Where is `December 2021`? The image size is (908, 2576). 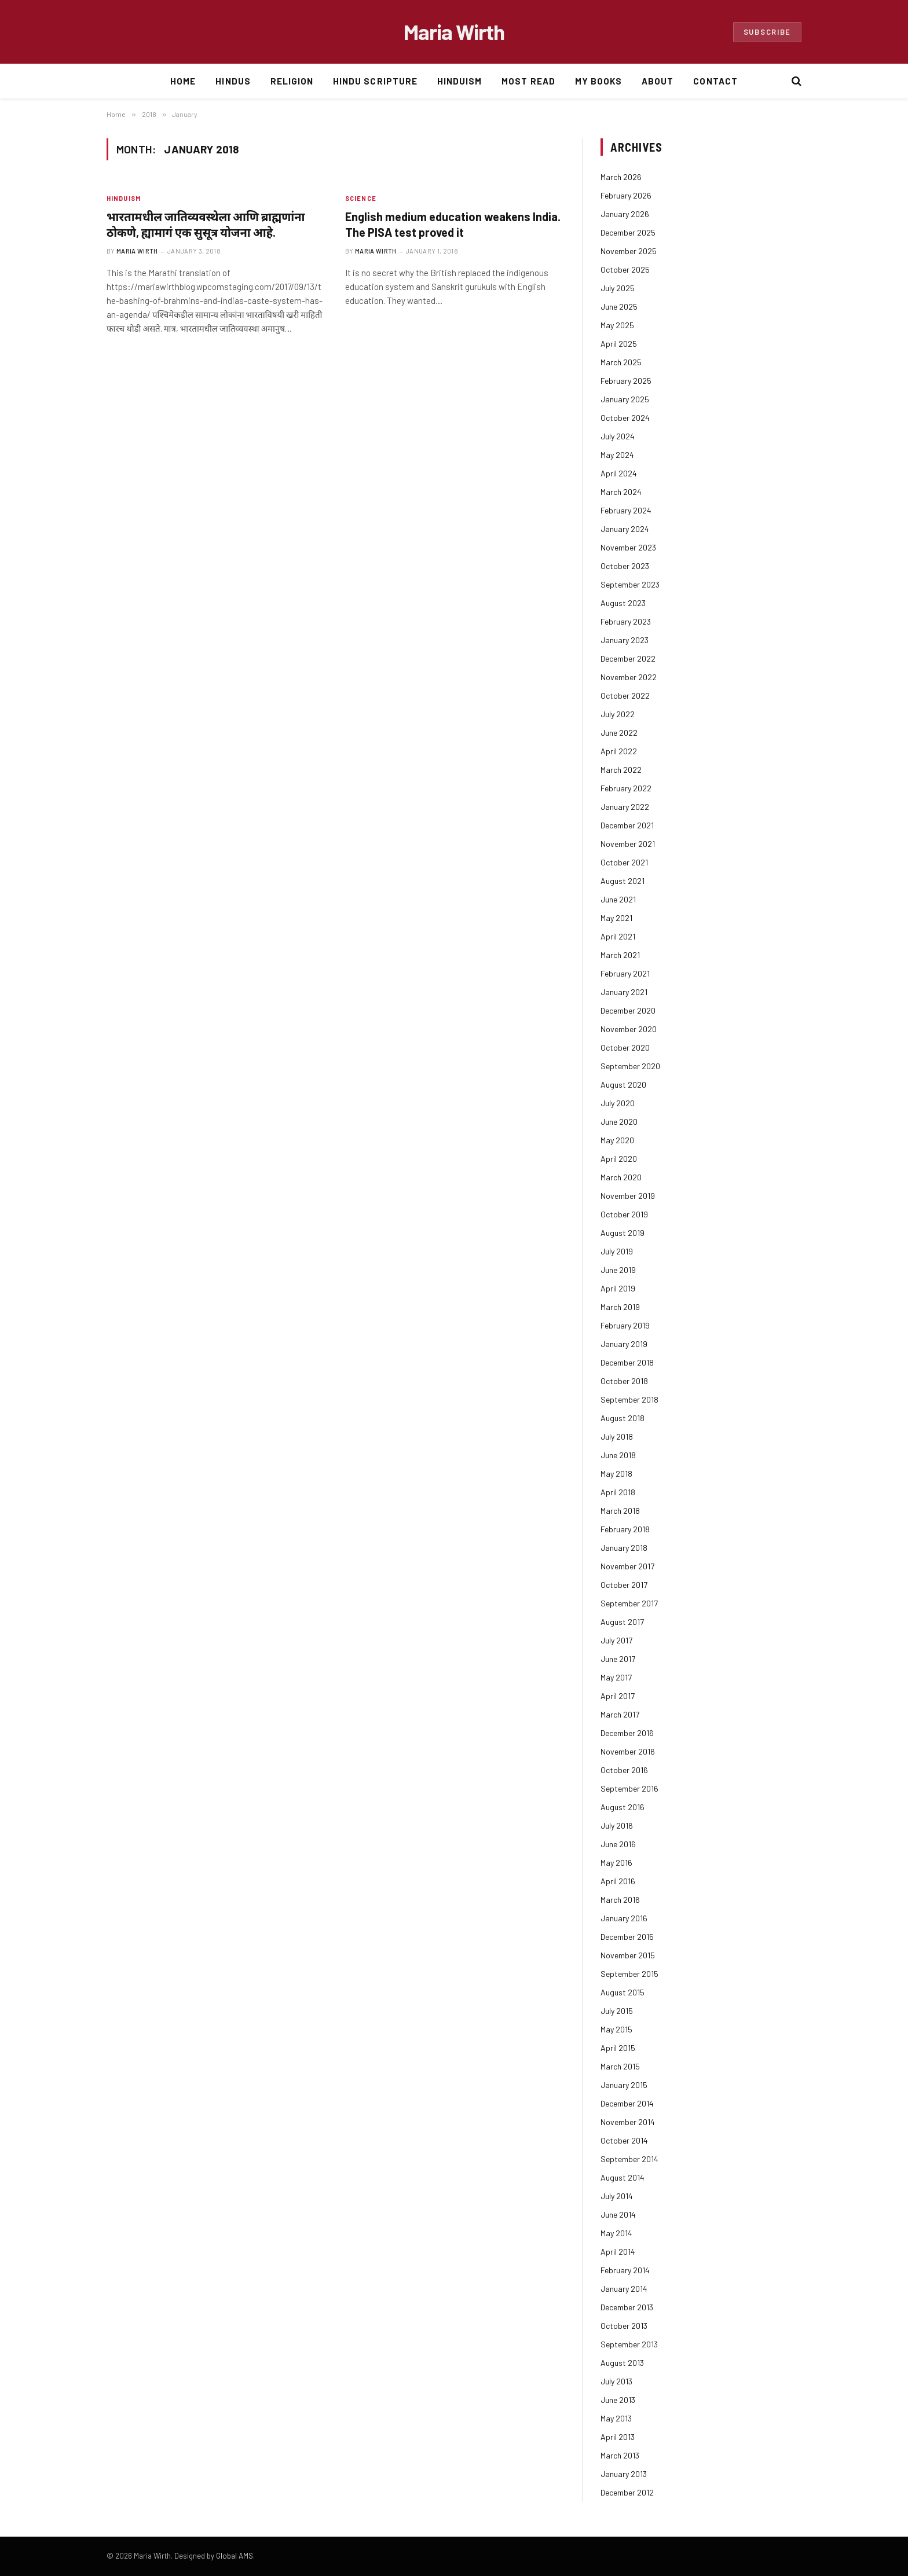
December 2021 is located at coordinates (627, 825).